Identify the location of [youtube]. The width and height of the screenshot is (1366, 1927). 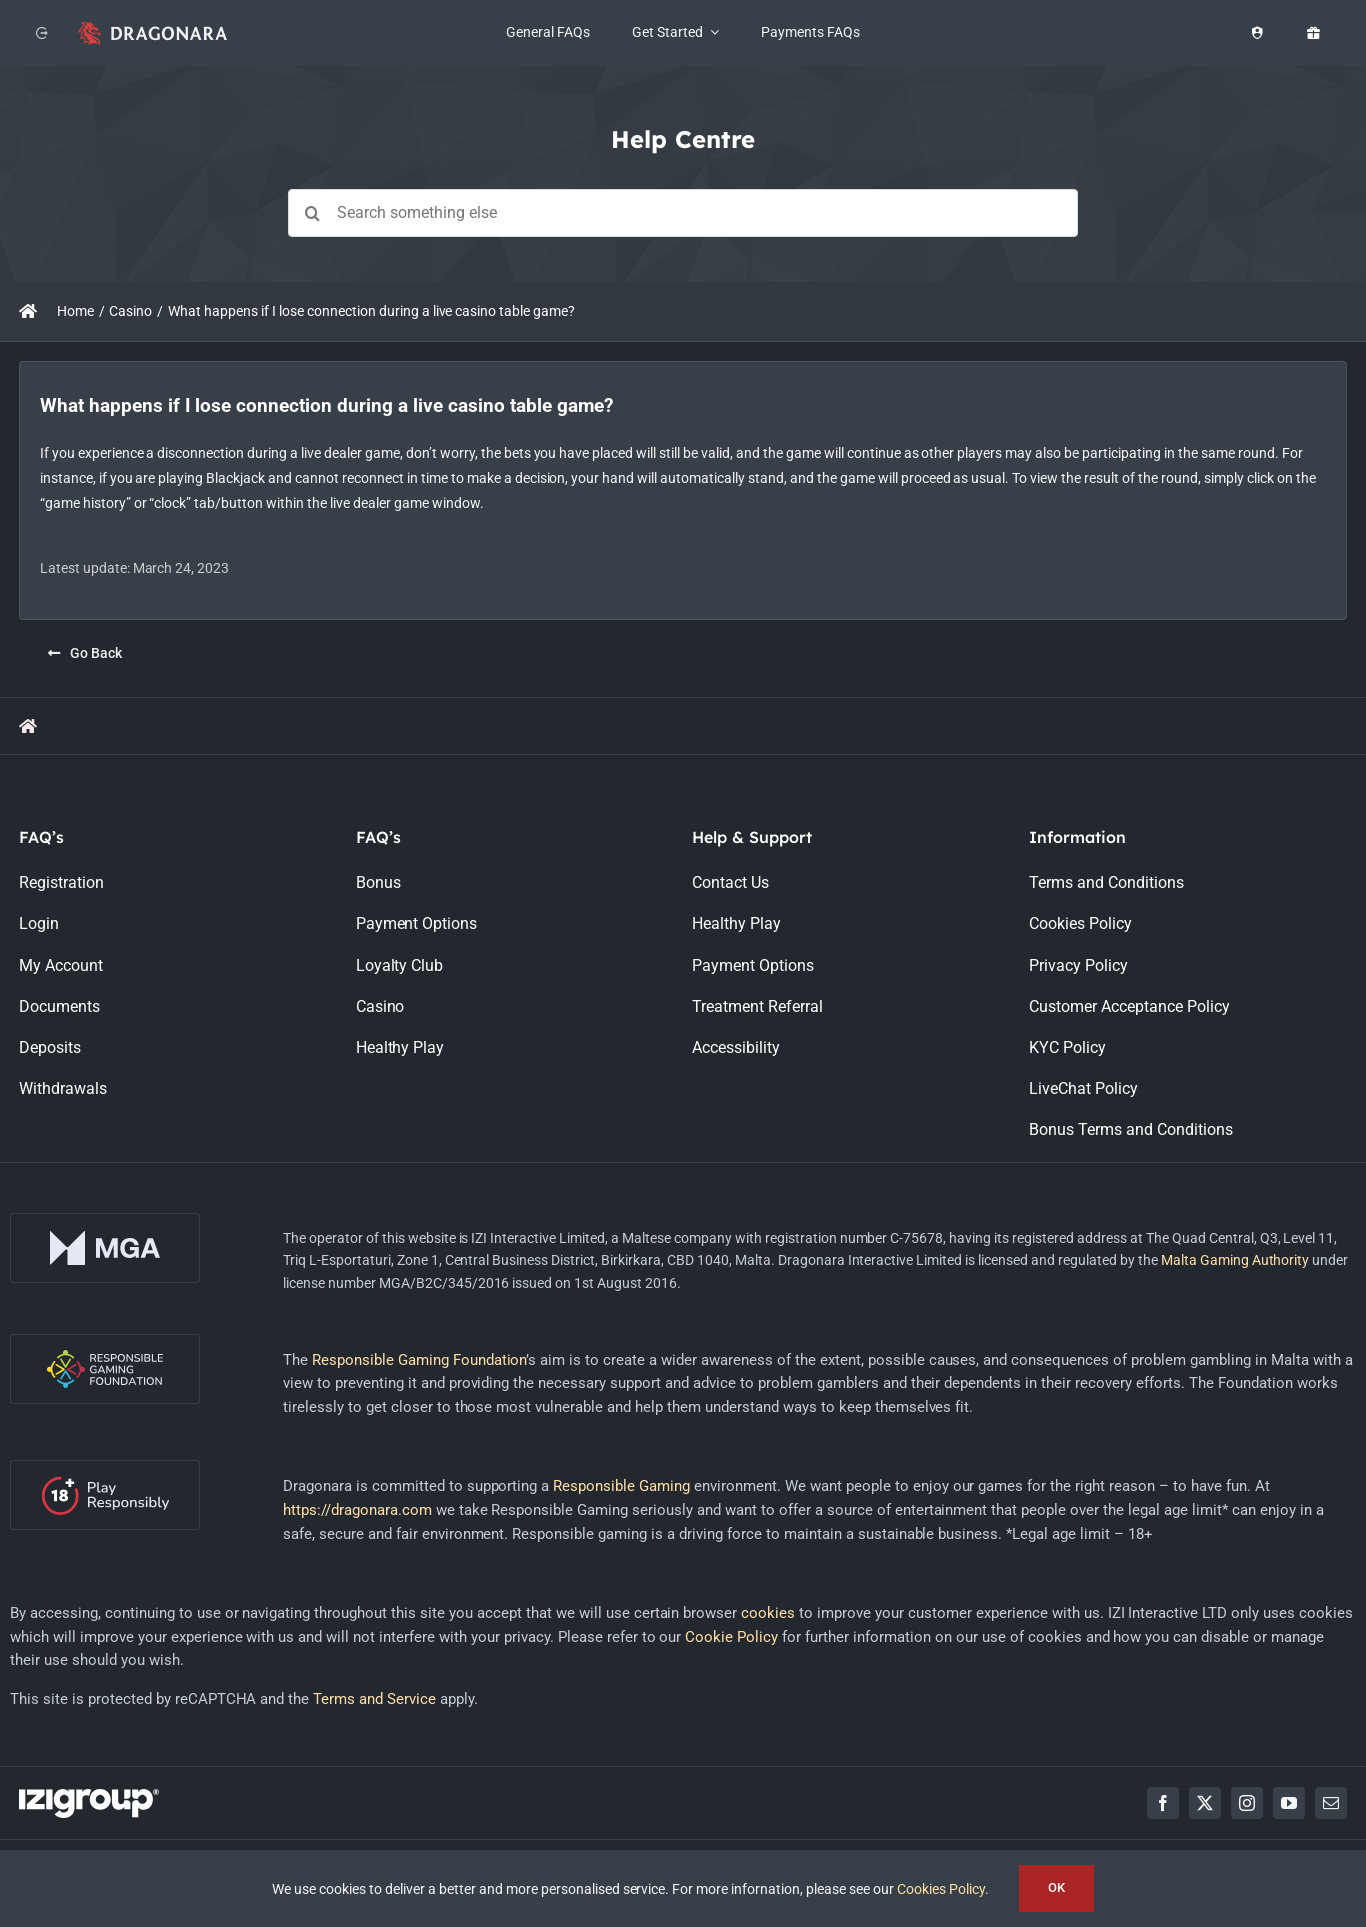
(1289, 1803).